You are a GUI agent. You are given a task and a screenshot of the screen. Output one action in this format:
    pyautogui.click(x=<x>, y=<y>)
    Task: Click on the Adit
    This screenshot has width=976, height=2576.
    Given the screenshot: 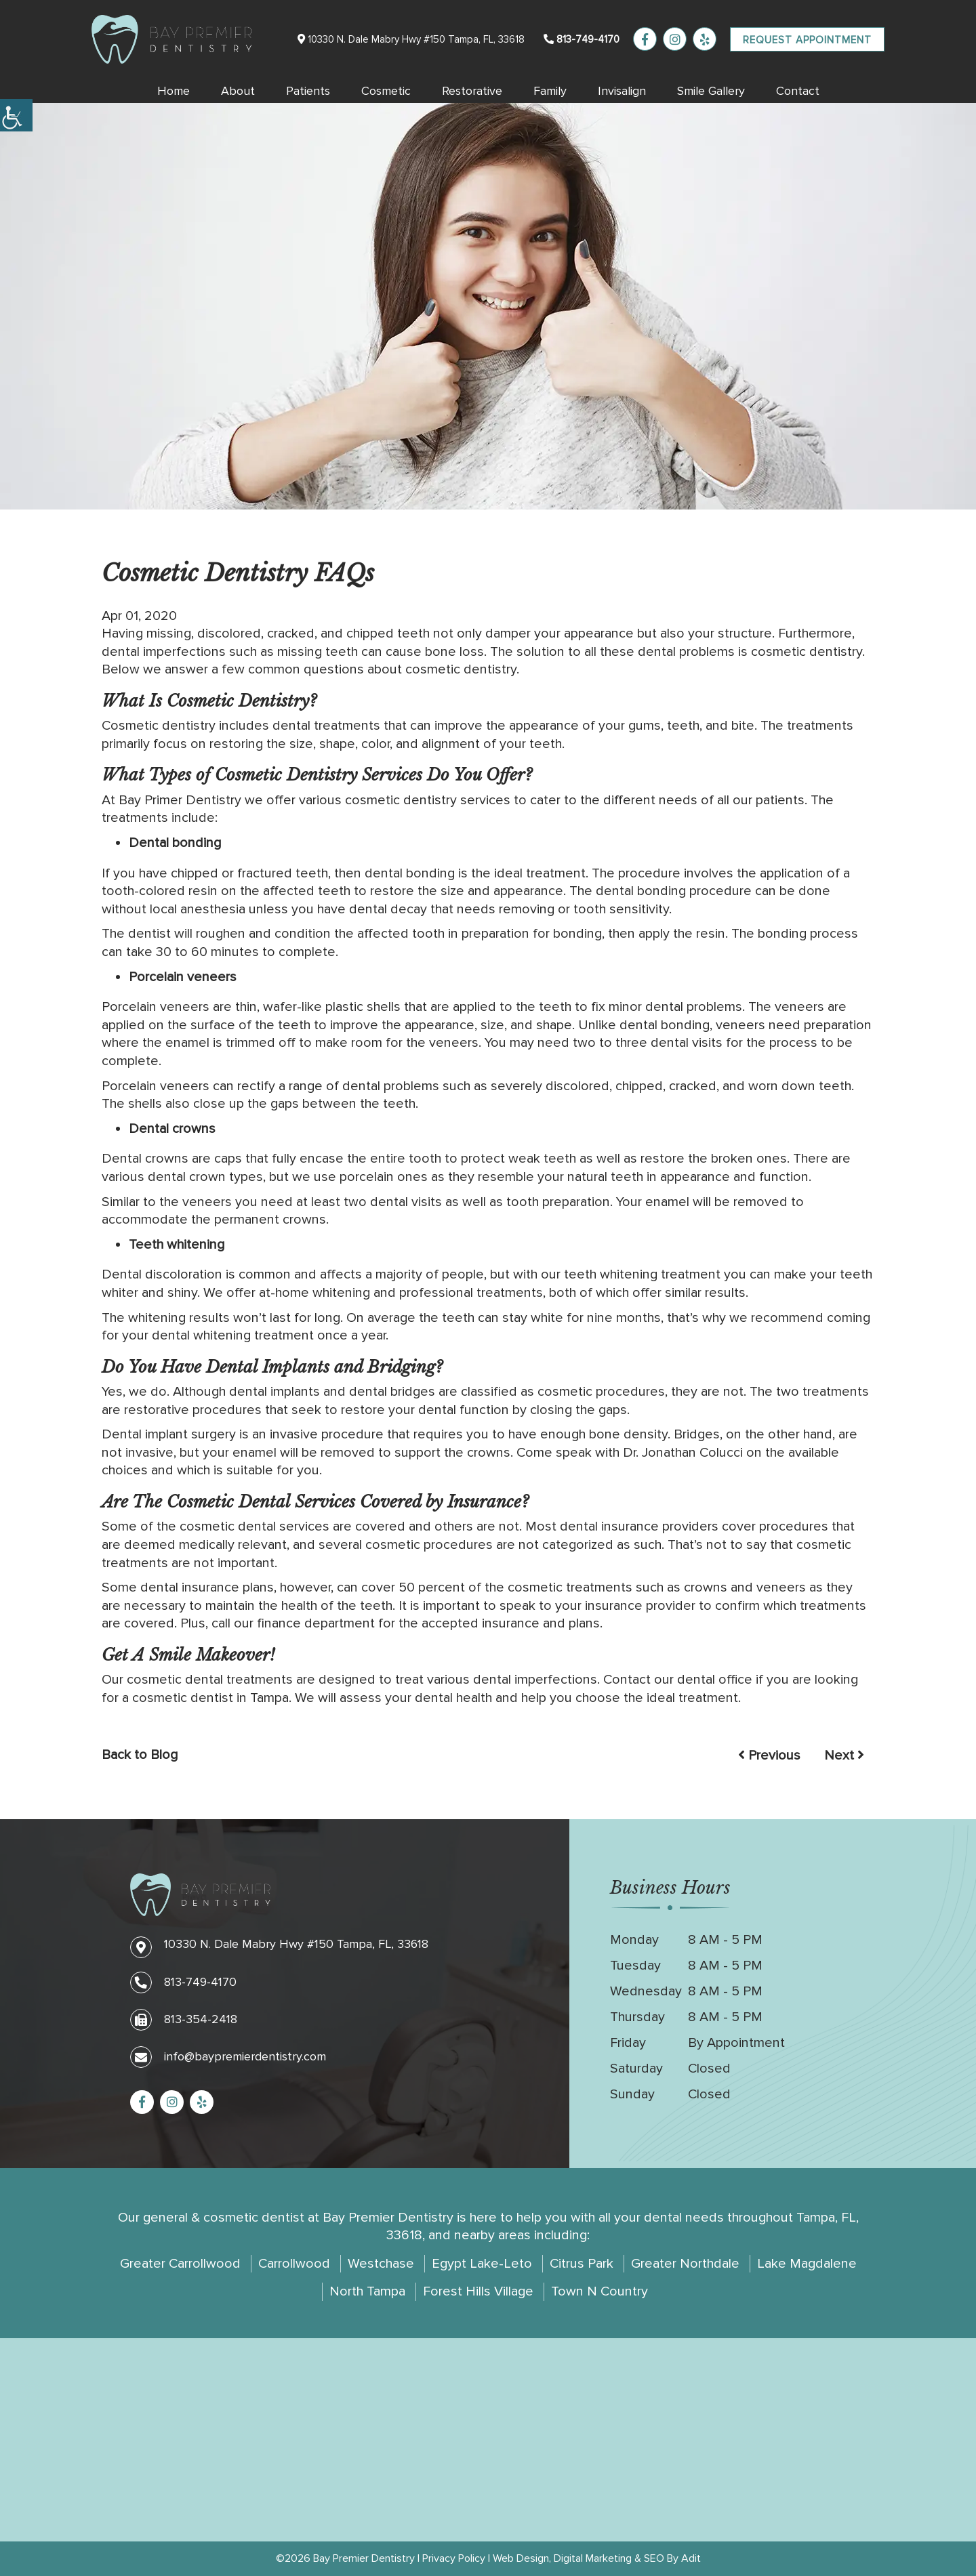 What is the action you would take?
    pyautogui.click(x=691, y=2558)
    